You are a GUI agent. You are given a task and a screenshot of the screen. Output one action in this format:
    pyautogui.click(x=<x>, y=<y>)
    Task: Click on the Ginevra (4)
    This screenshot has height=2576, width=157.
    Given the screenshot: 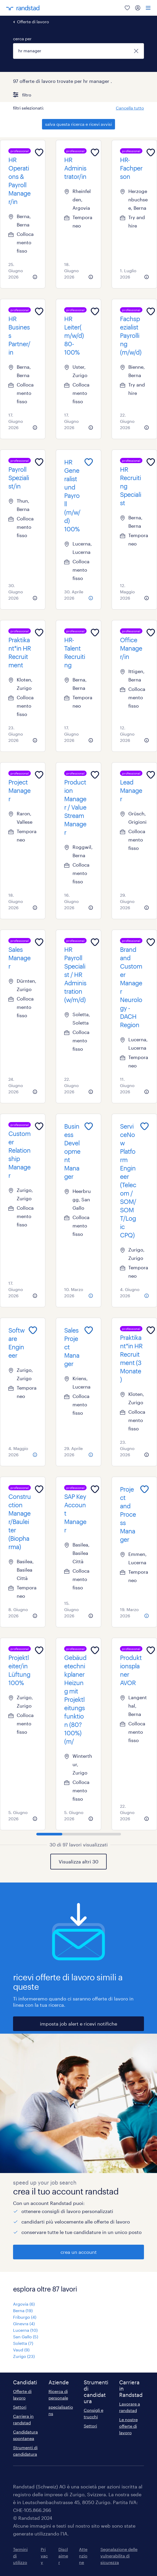 What is the action you would take?
    pyautogui.click(x=24, y=2323)
    